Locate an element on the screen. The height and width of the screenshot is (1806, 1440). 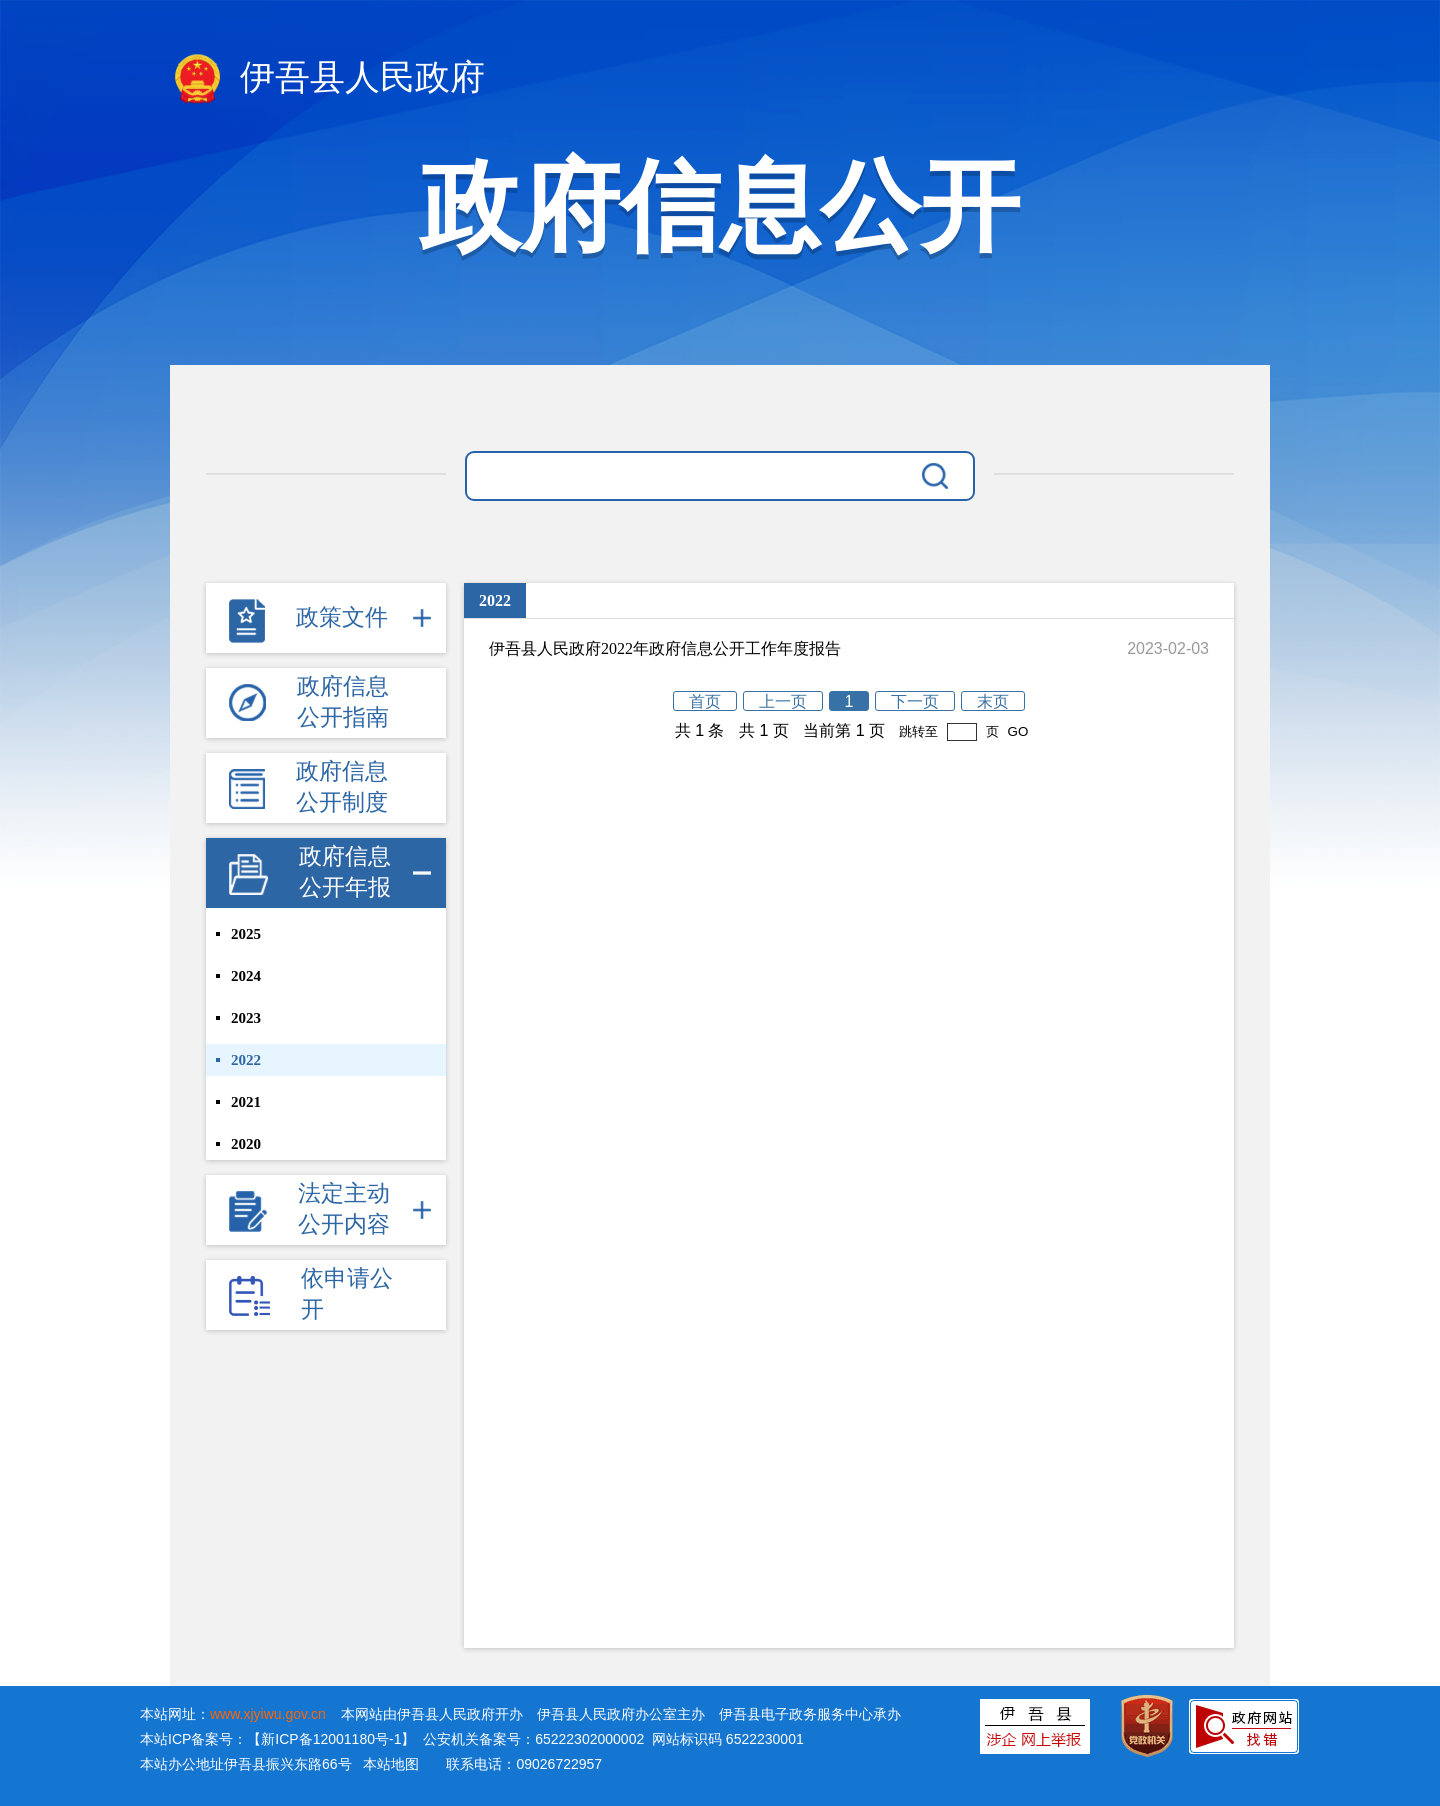
伊吾县人民政府2022年政府信息公开工作年度报告 is located at coordinates (665, 648).